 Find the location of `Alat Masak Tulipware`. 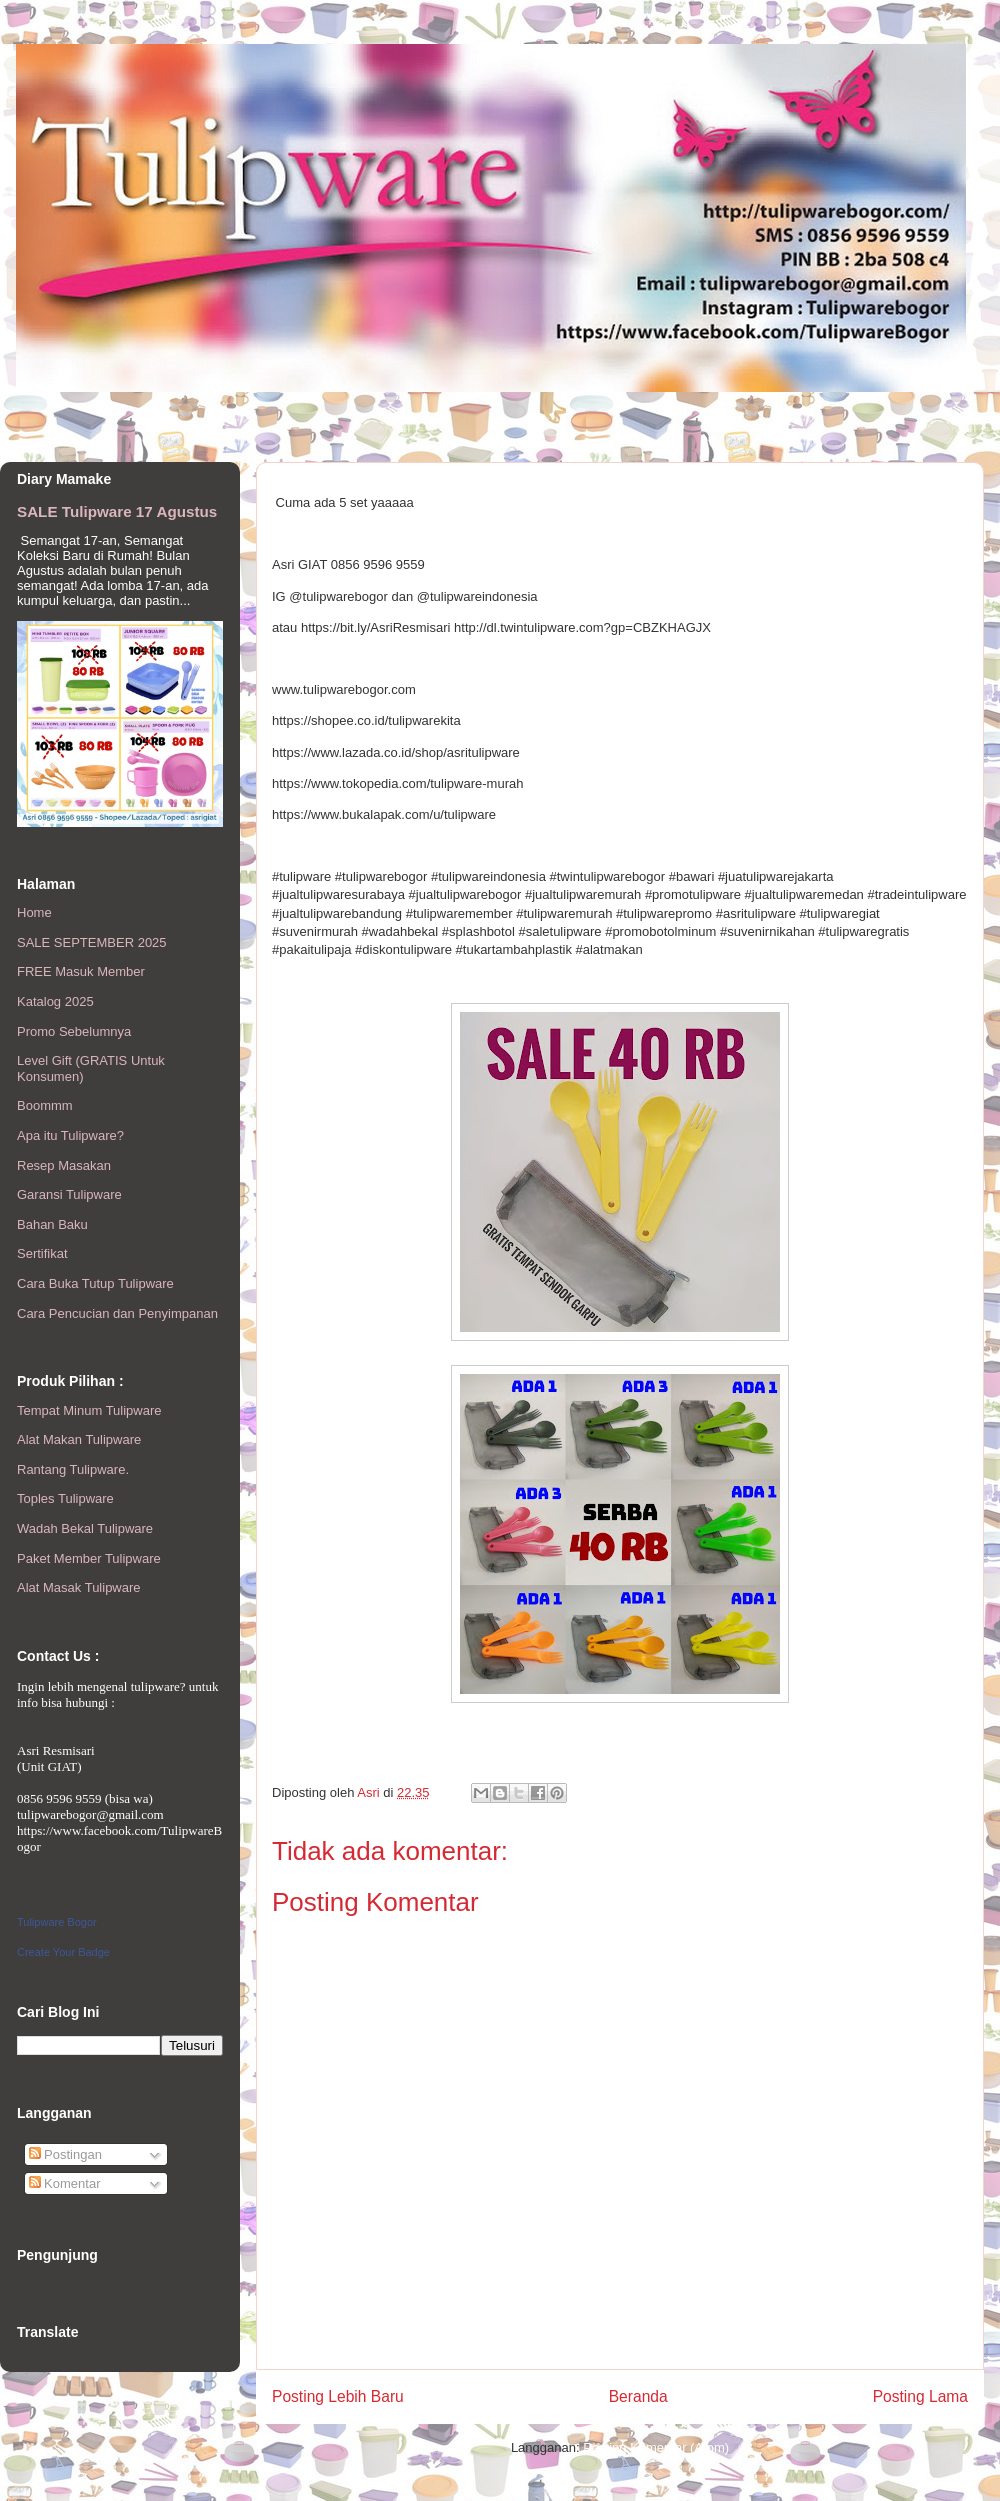

Alat Masak Tulipware is located at coordinates (79, 1587).